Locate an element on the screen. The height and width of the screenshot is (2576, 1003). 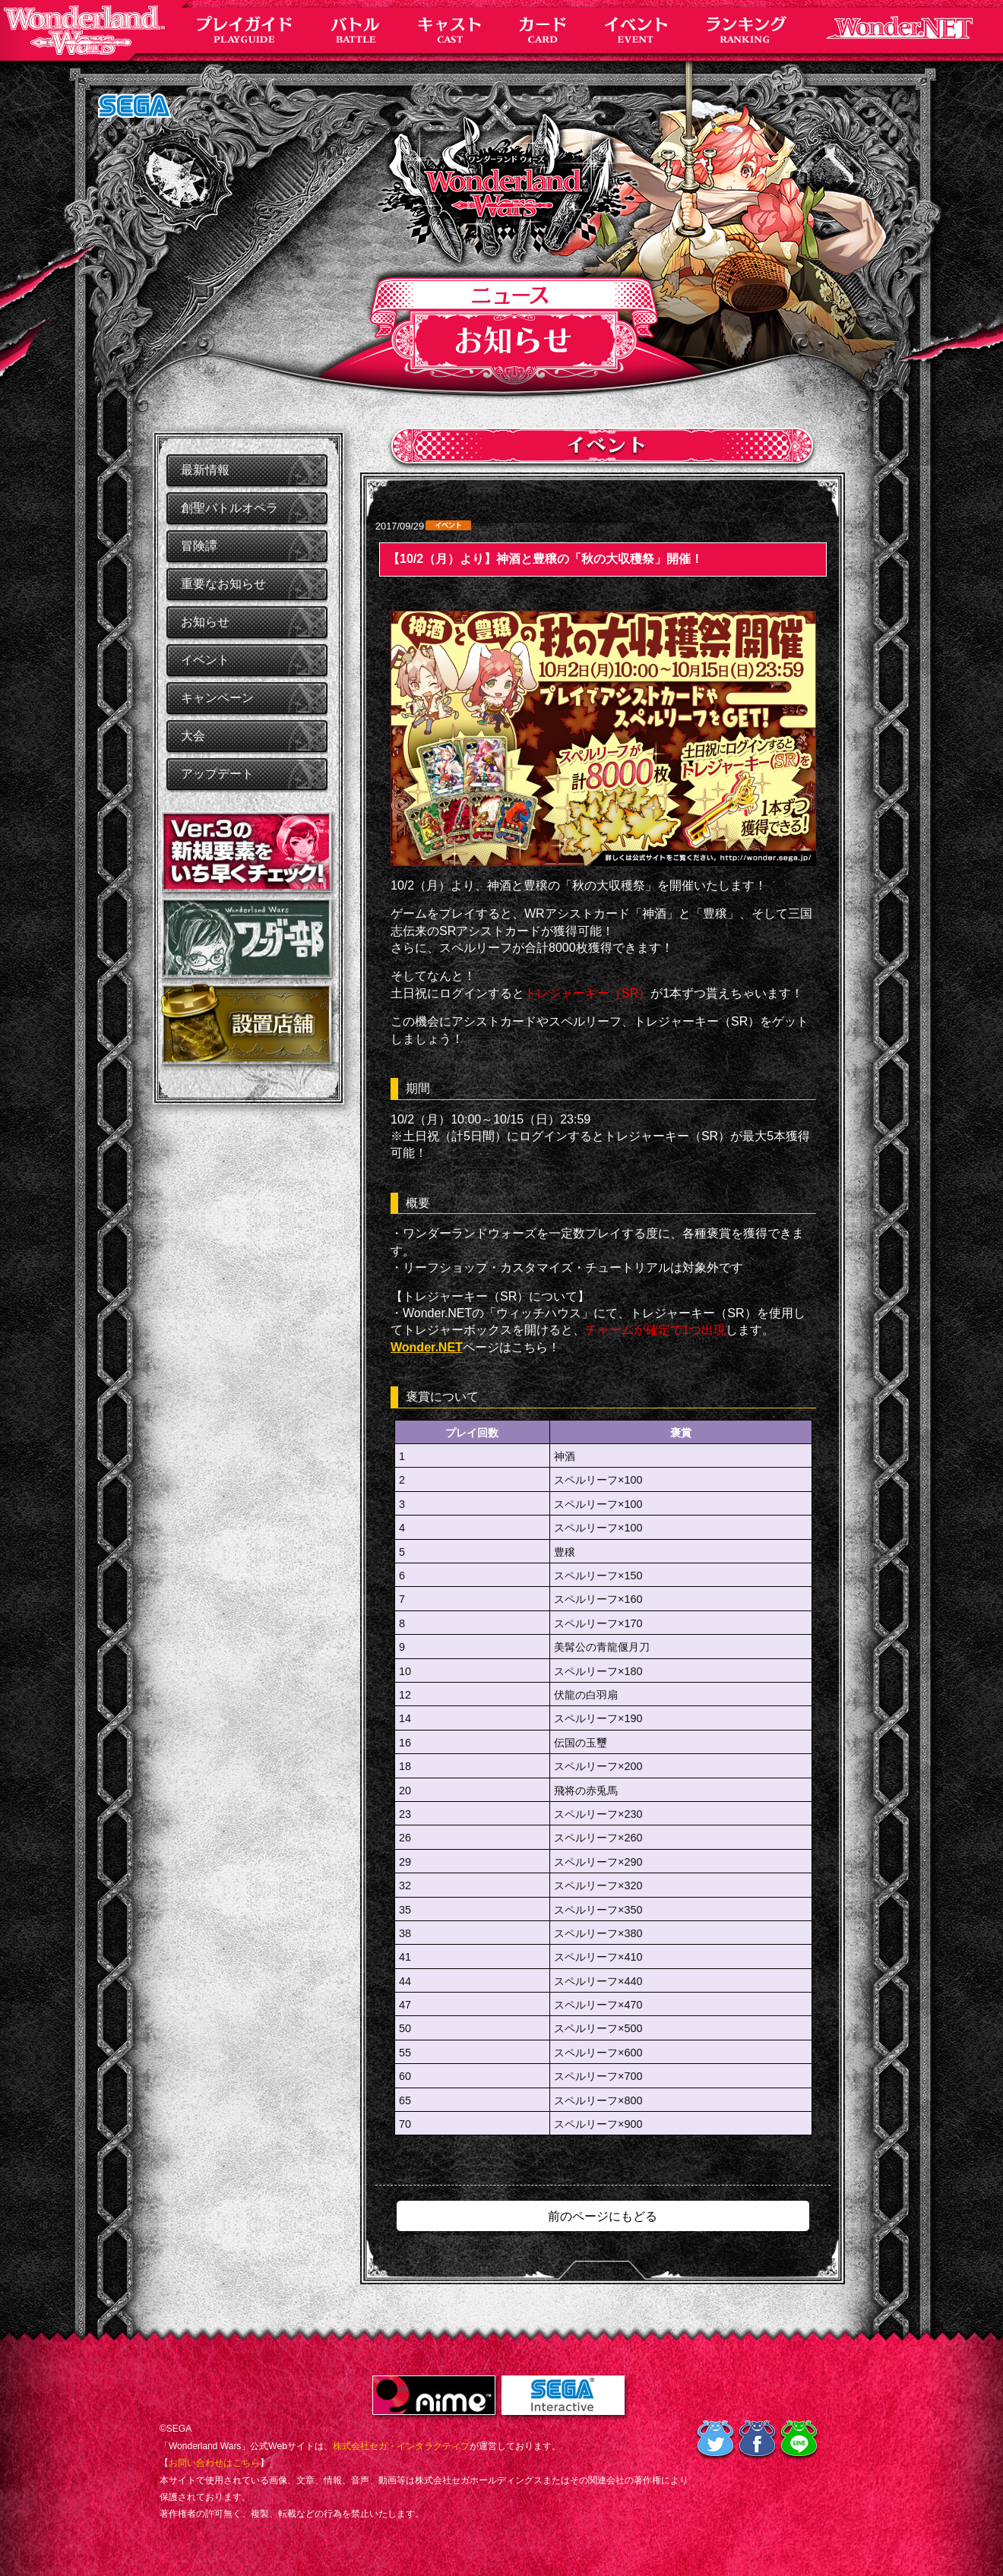
お問い合わせはこちら is located at coordinates (214, 2462).